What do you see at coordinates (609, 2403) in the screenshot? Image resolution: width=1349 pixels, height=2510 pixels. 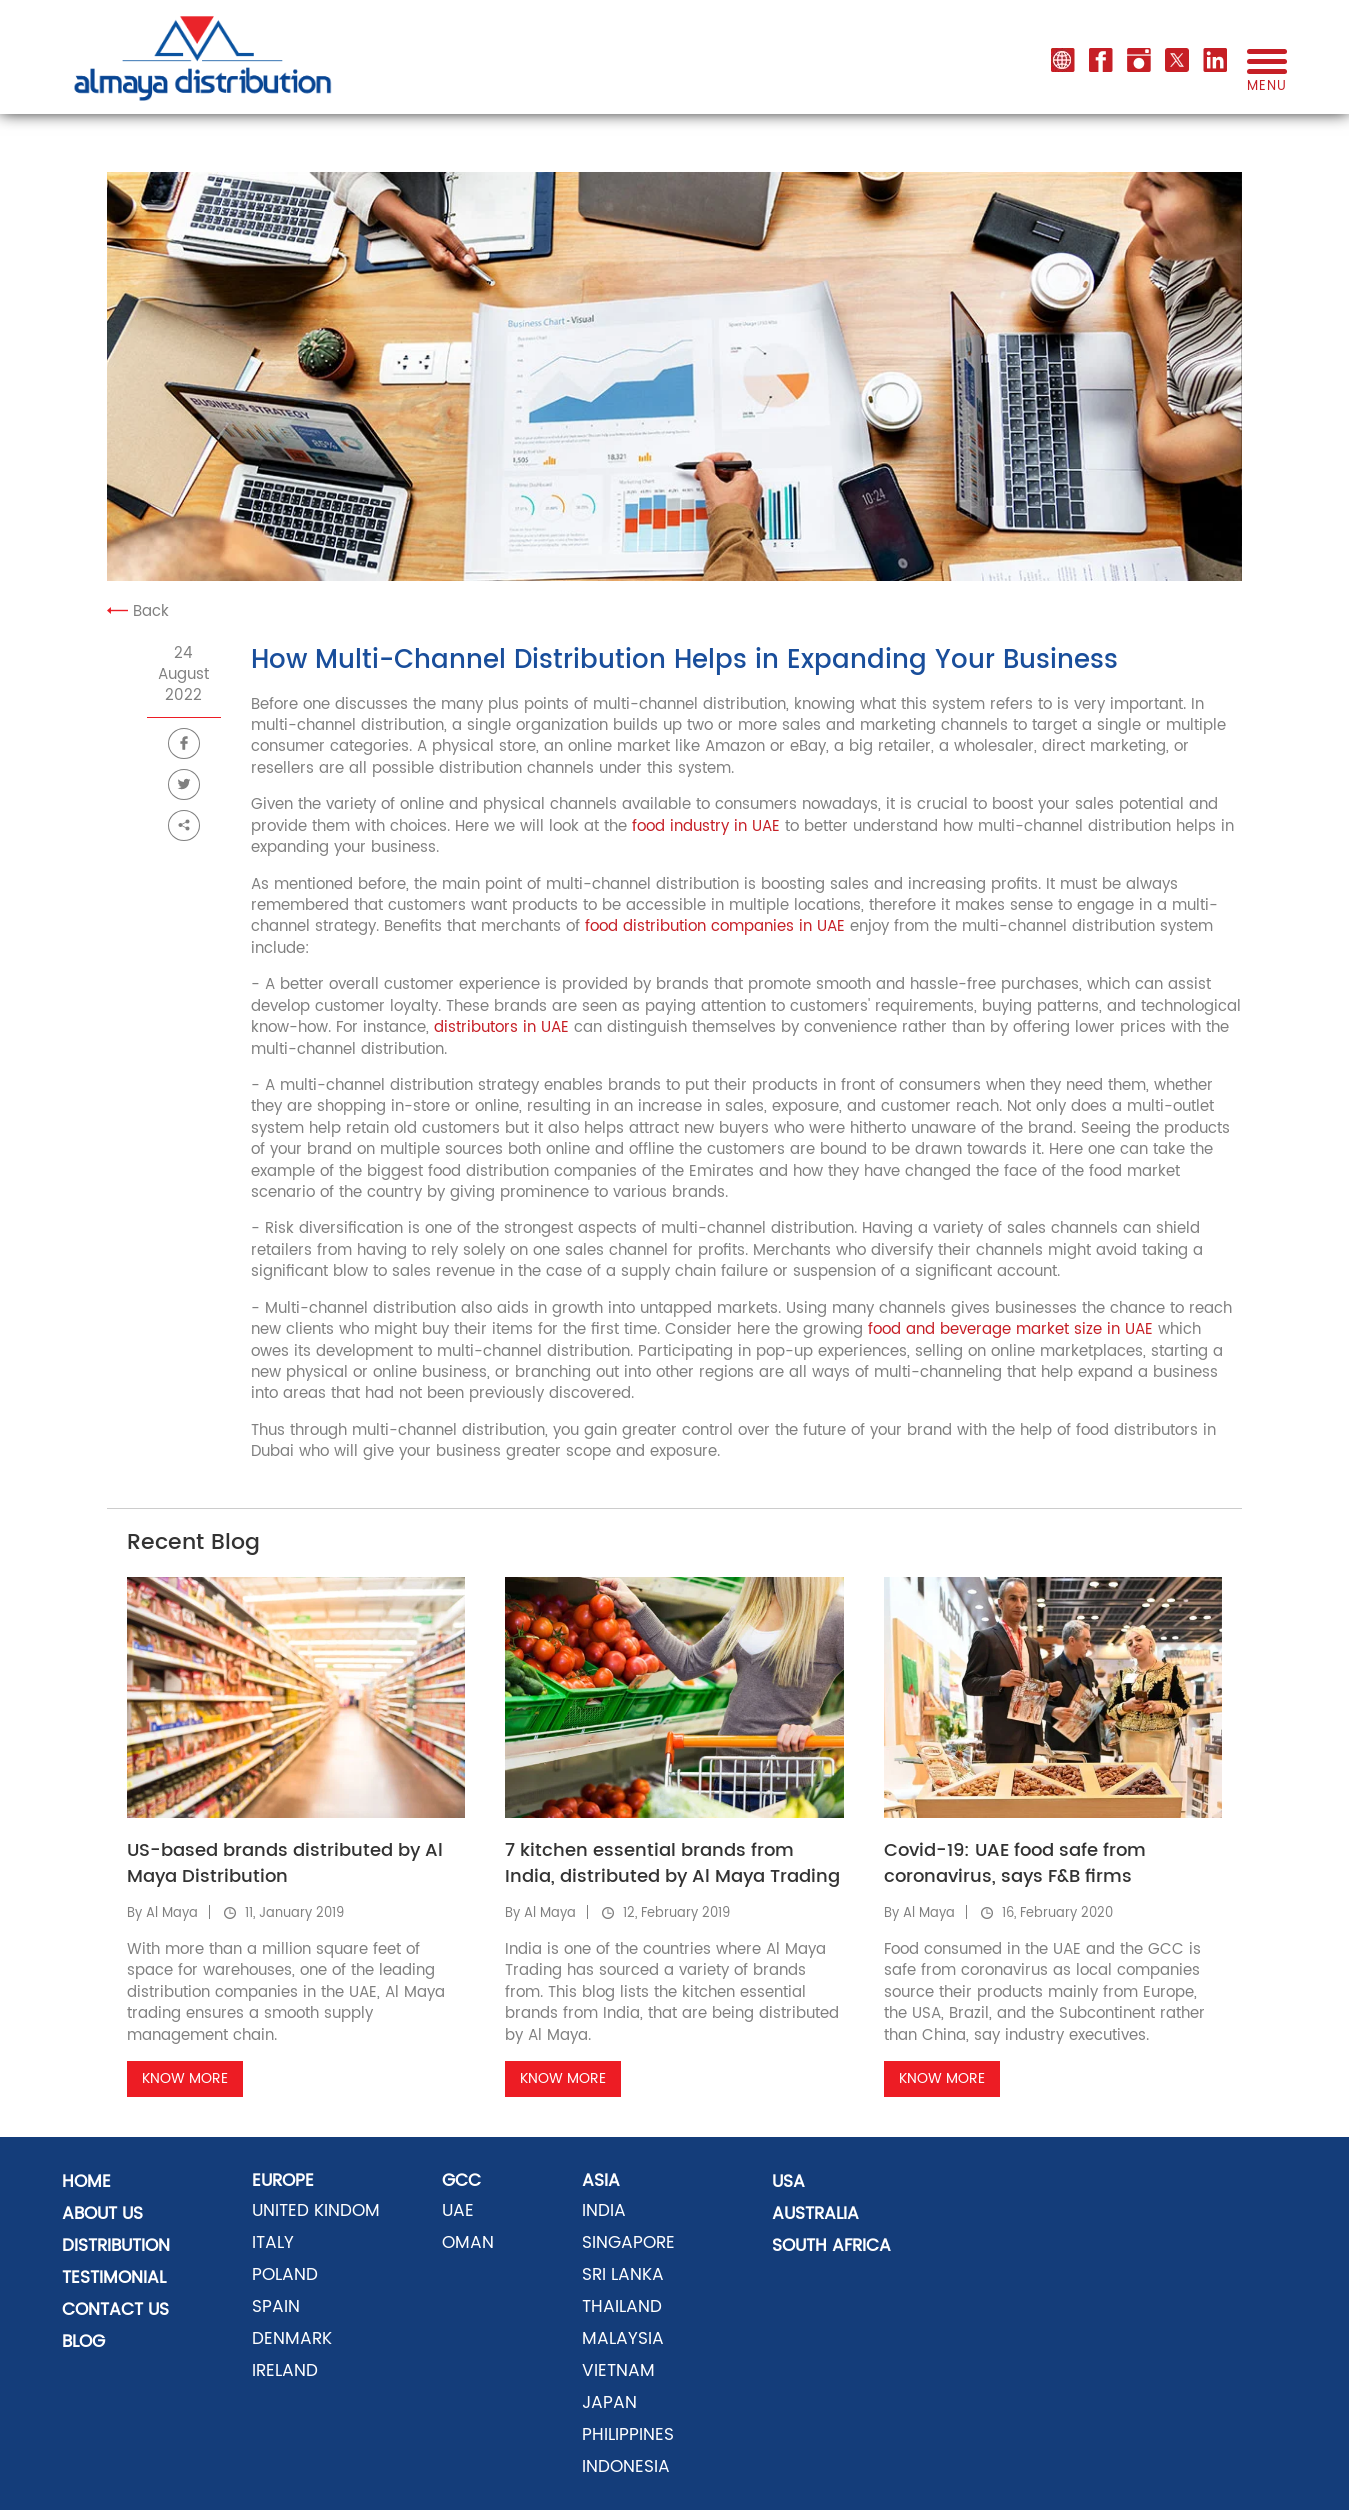 I see `JAPAN` at bounding box center [609, 2403].